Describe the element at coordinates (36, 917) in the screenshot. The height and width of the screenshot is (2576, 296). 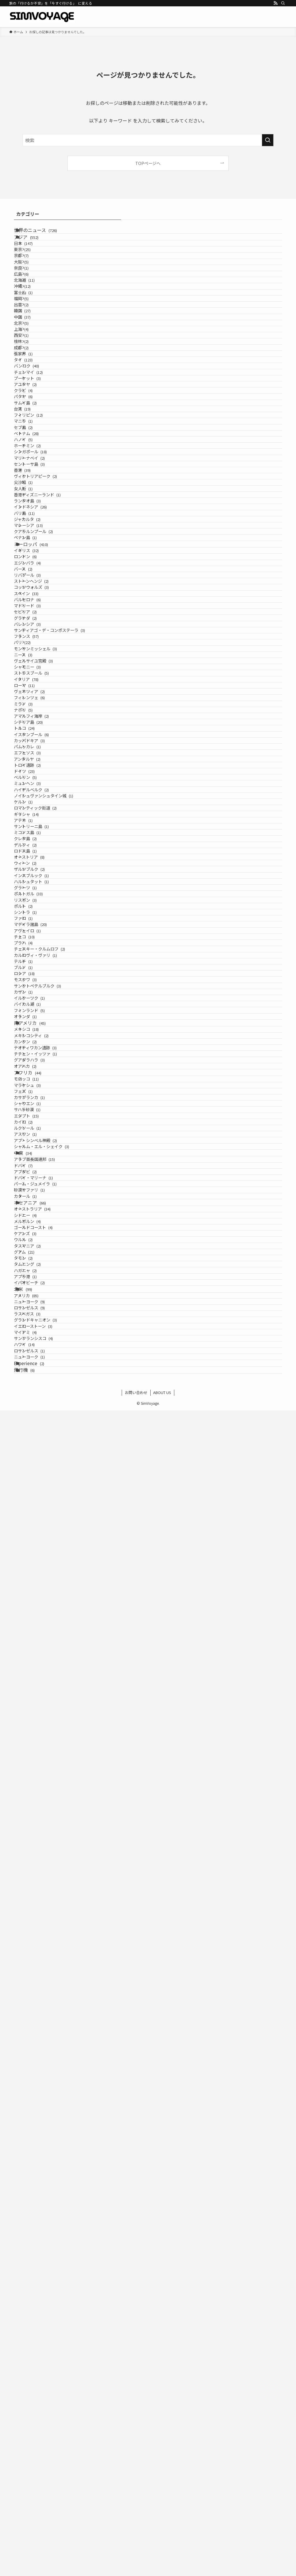
I see `バース` at that location.